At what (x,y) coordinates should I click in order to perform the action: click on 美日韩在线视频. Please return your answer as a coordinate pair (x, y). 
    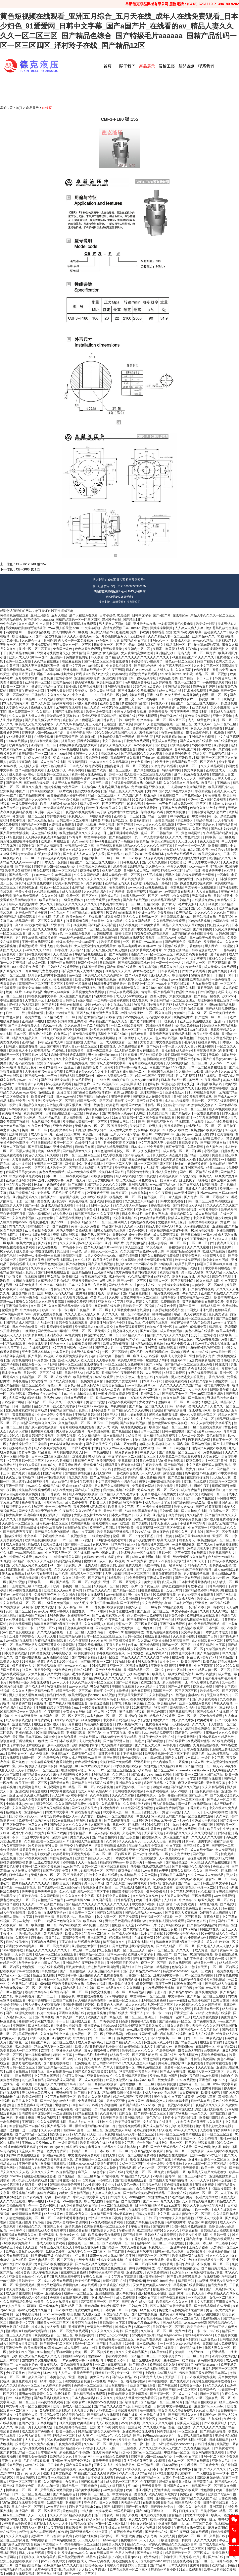
    Looking at the image, I should click on (123, 1686).